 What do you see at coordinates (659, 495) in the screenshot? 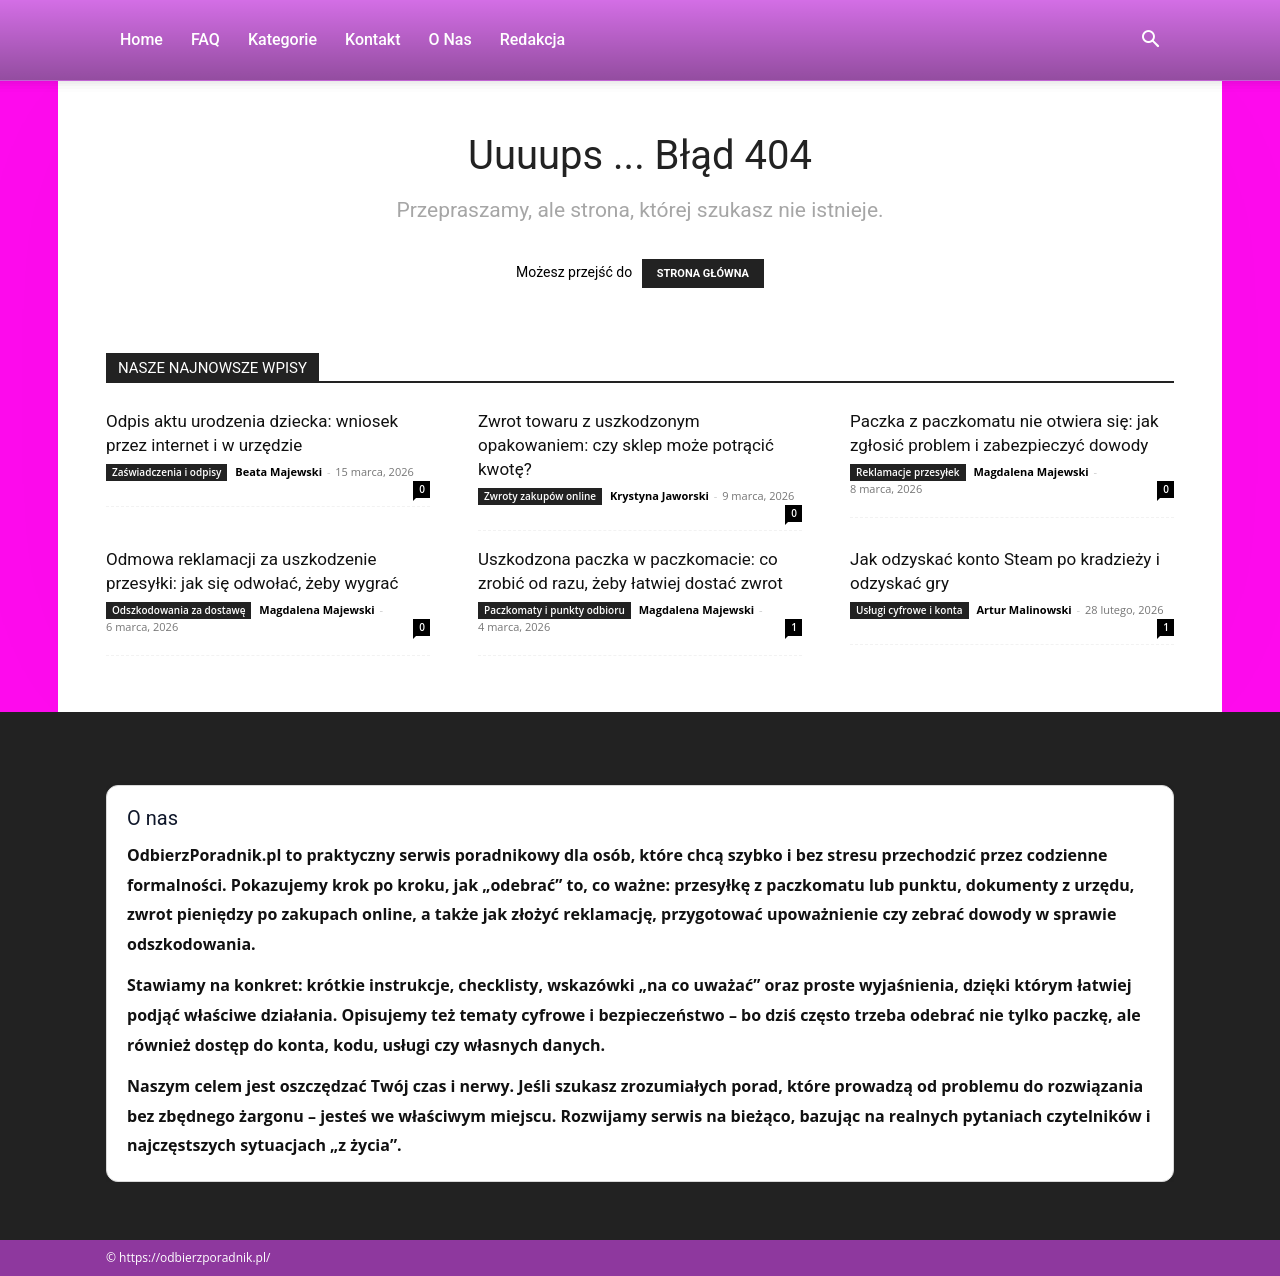
I see `Krystyna Jaworski` at bounding box center [659, 495].